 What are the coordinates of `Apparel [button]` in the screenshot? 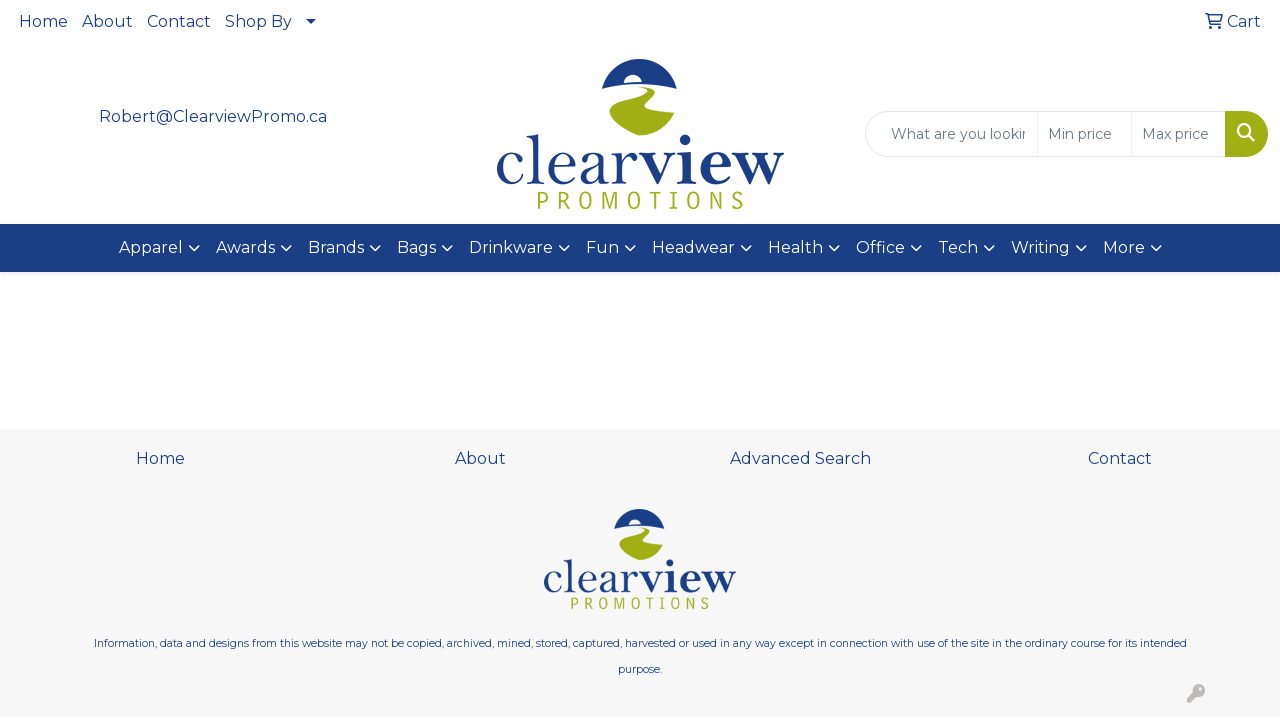 It's located at (151, 247).